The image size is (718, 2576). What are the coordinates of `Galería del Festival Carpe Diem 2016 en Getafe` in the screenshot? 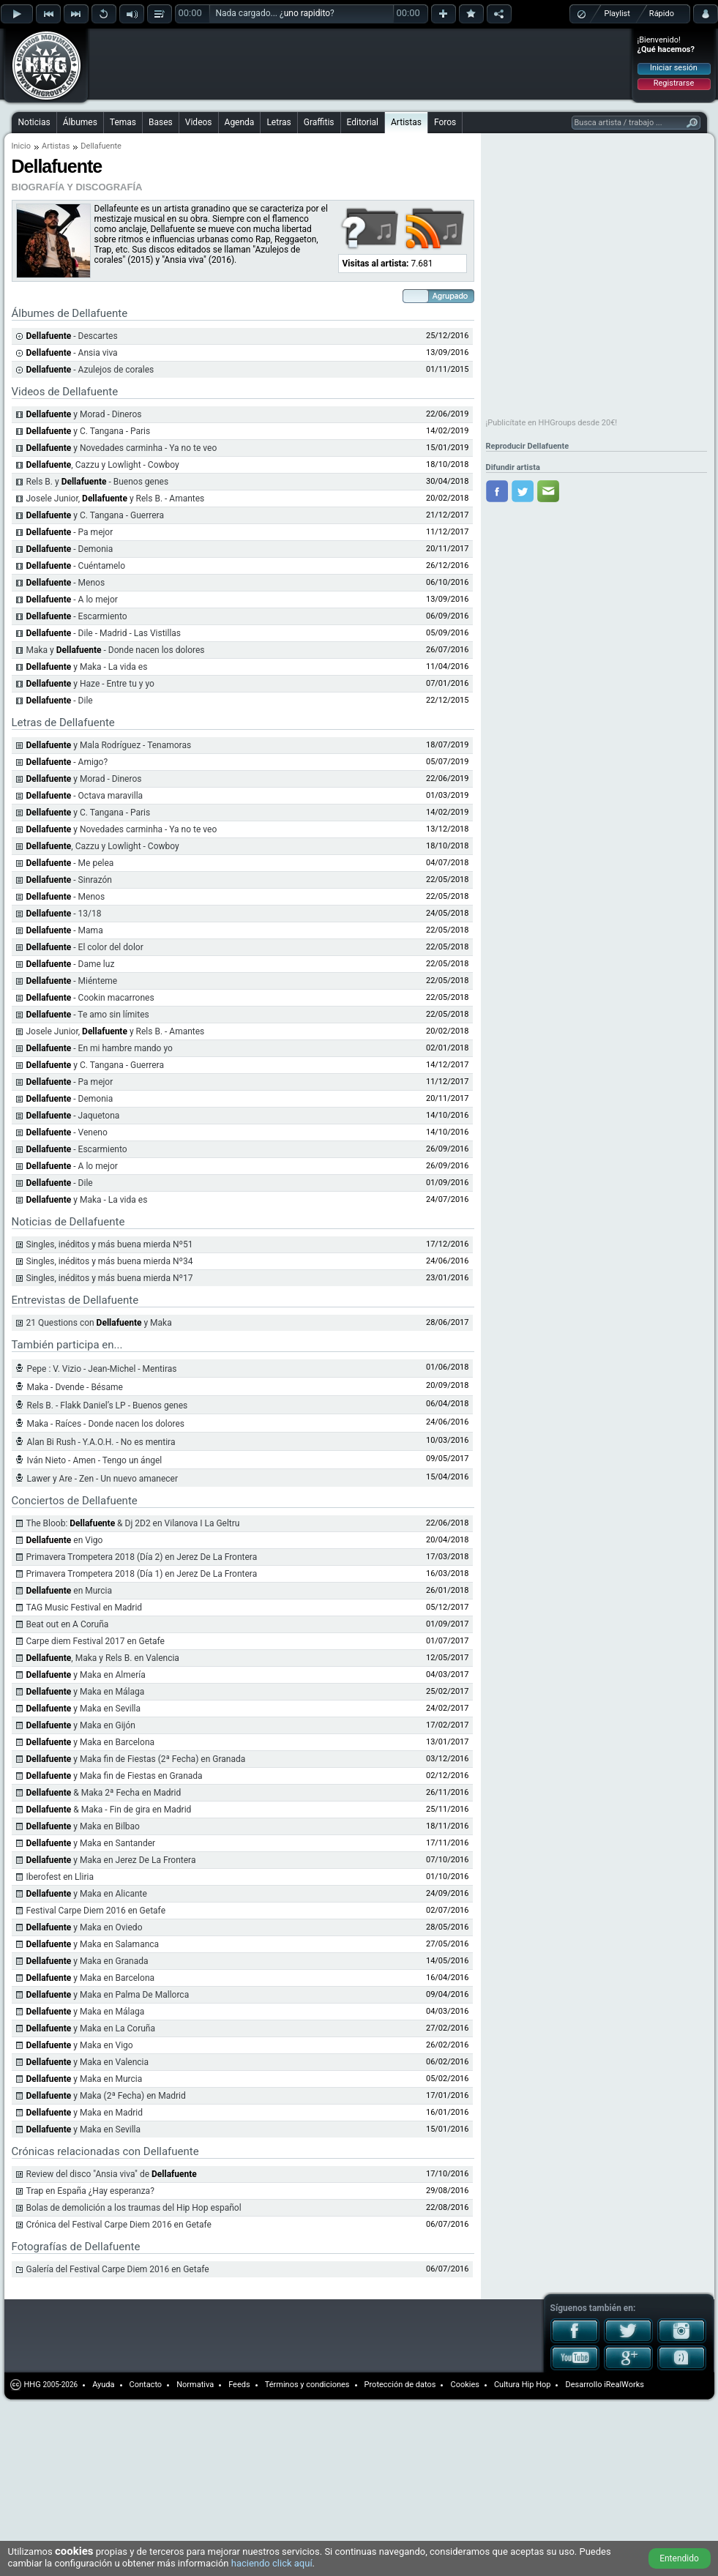 It's located at (117, 2269).